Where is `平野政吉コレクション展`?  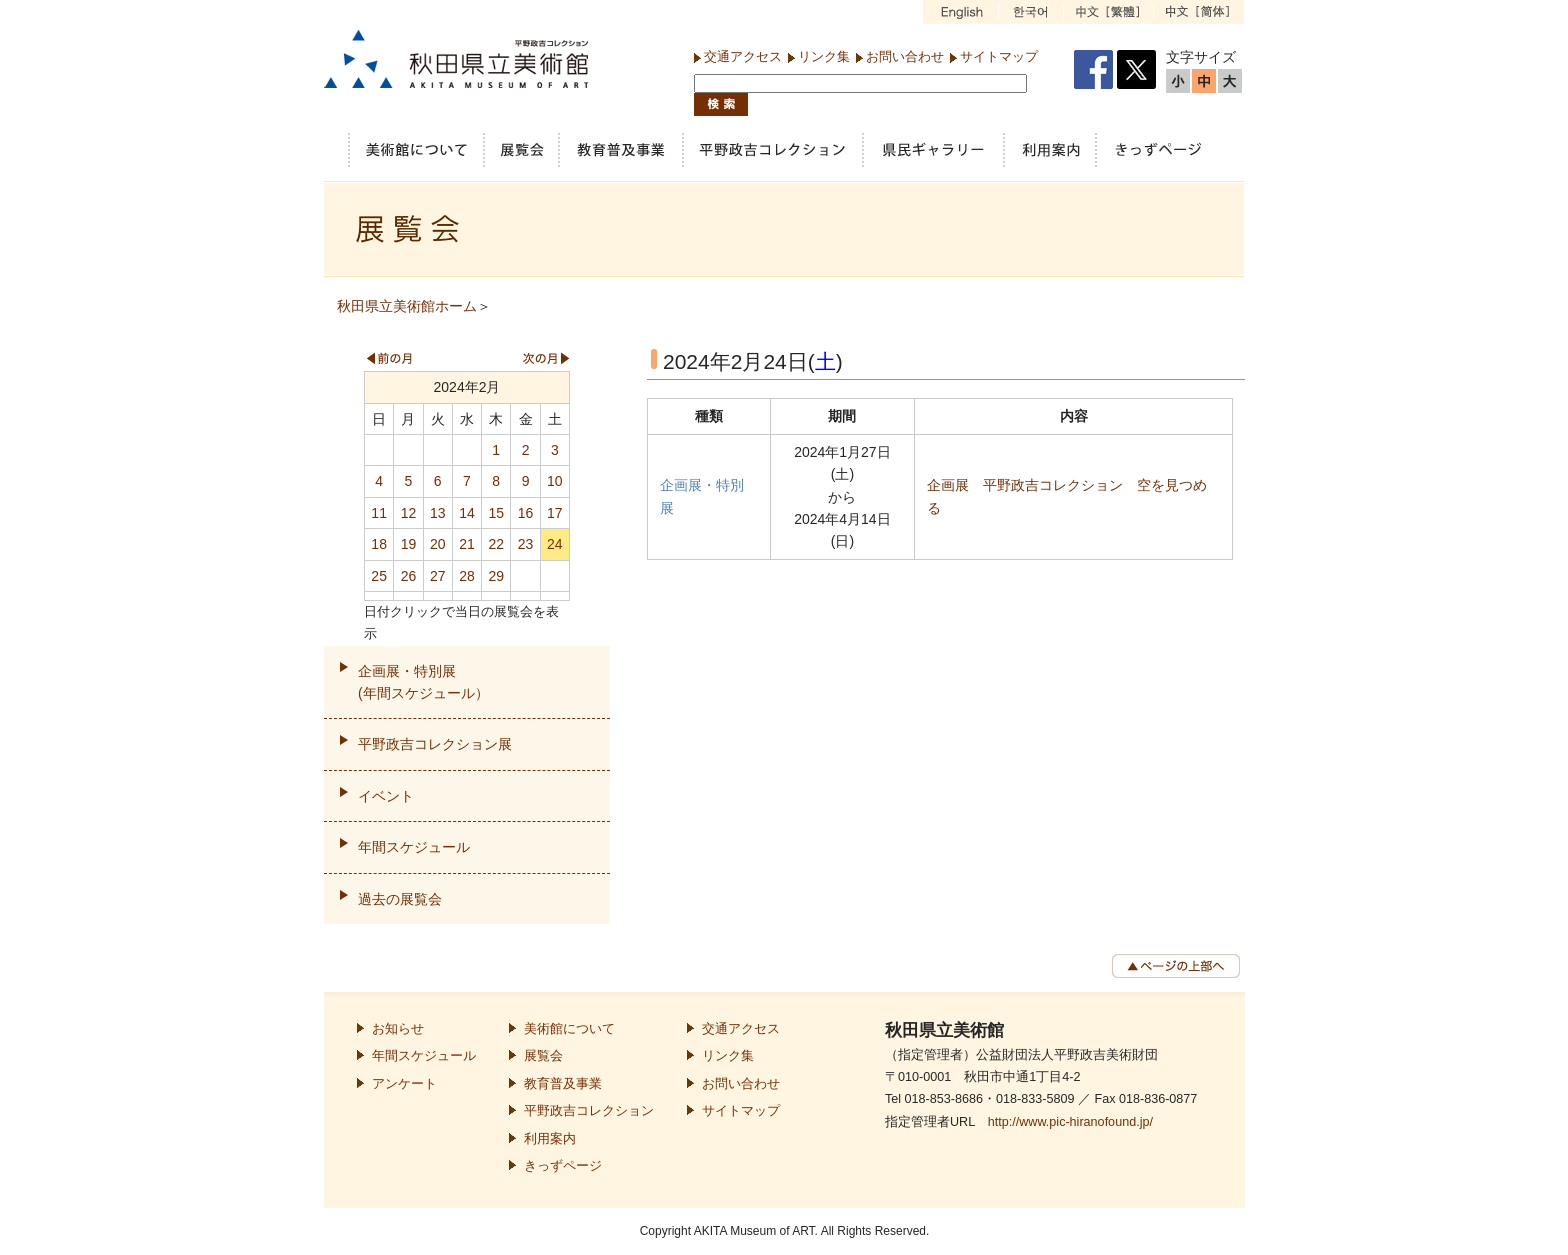
平野政吉コレクション展 is located at coordinates (435, 744).